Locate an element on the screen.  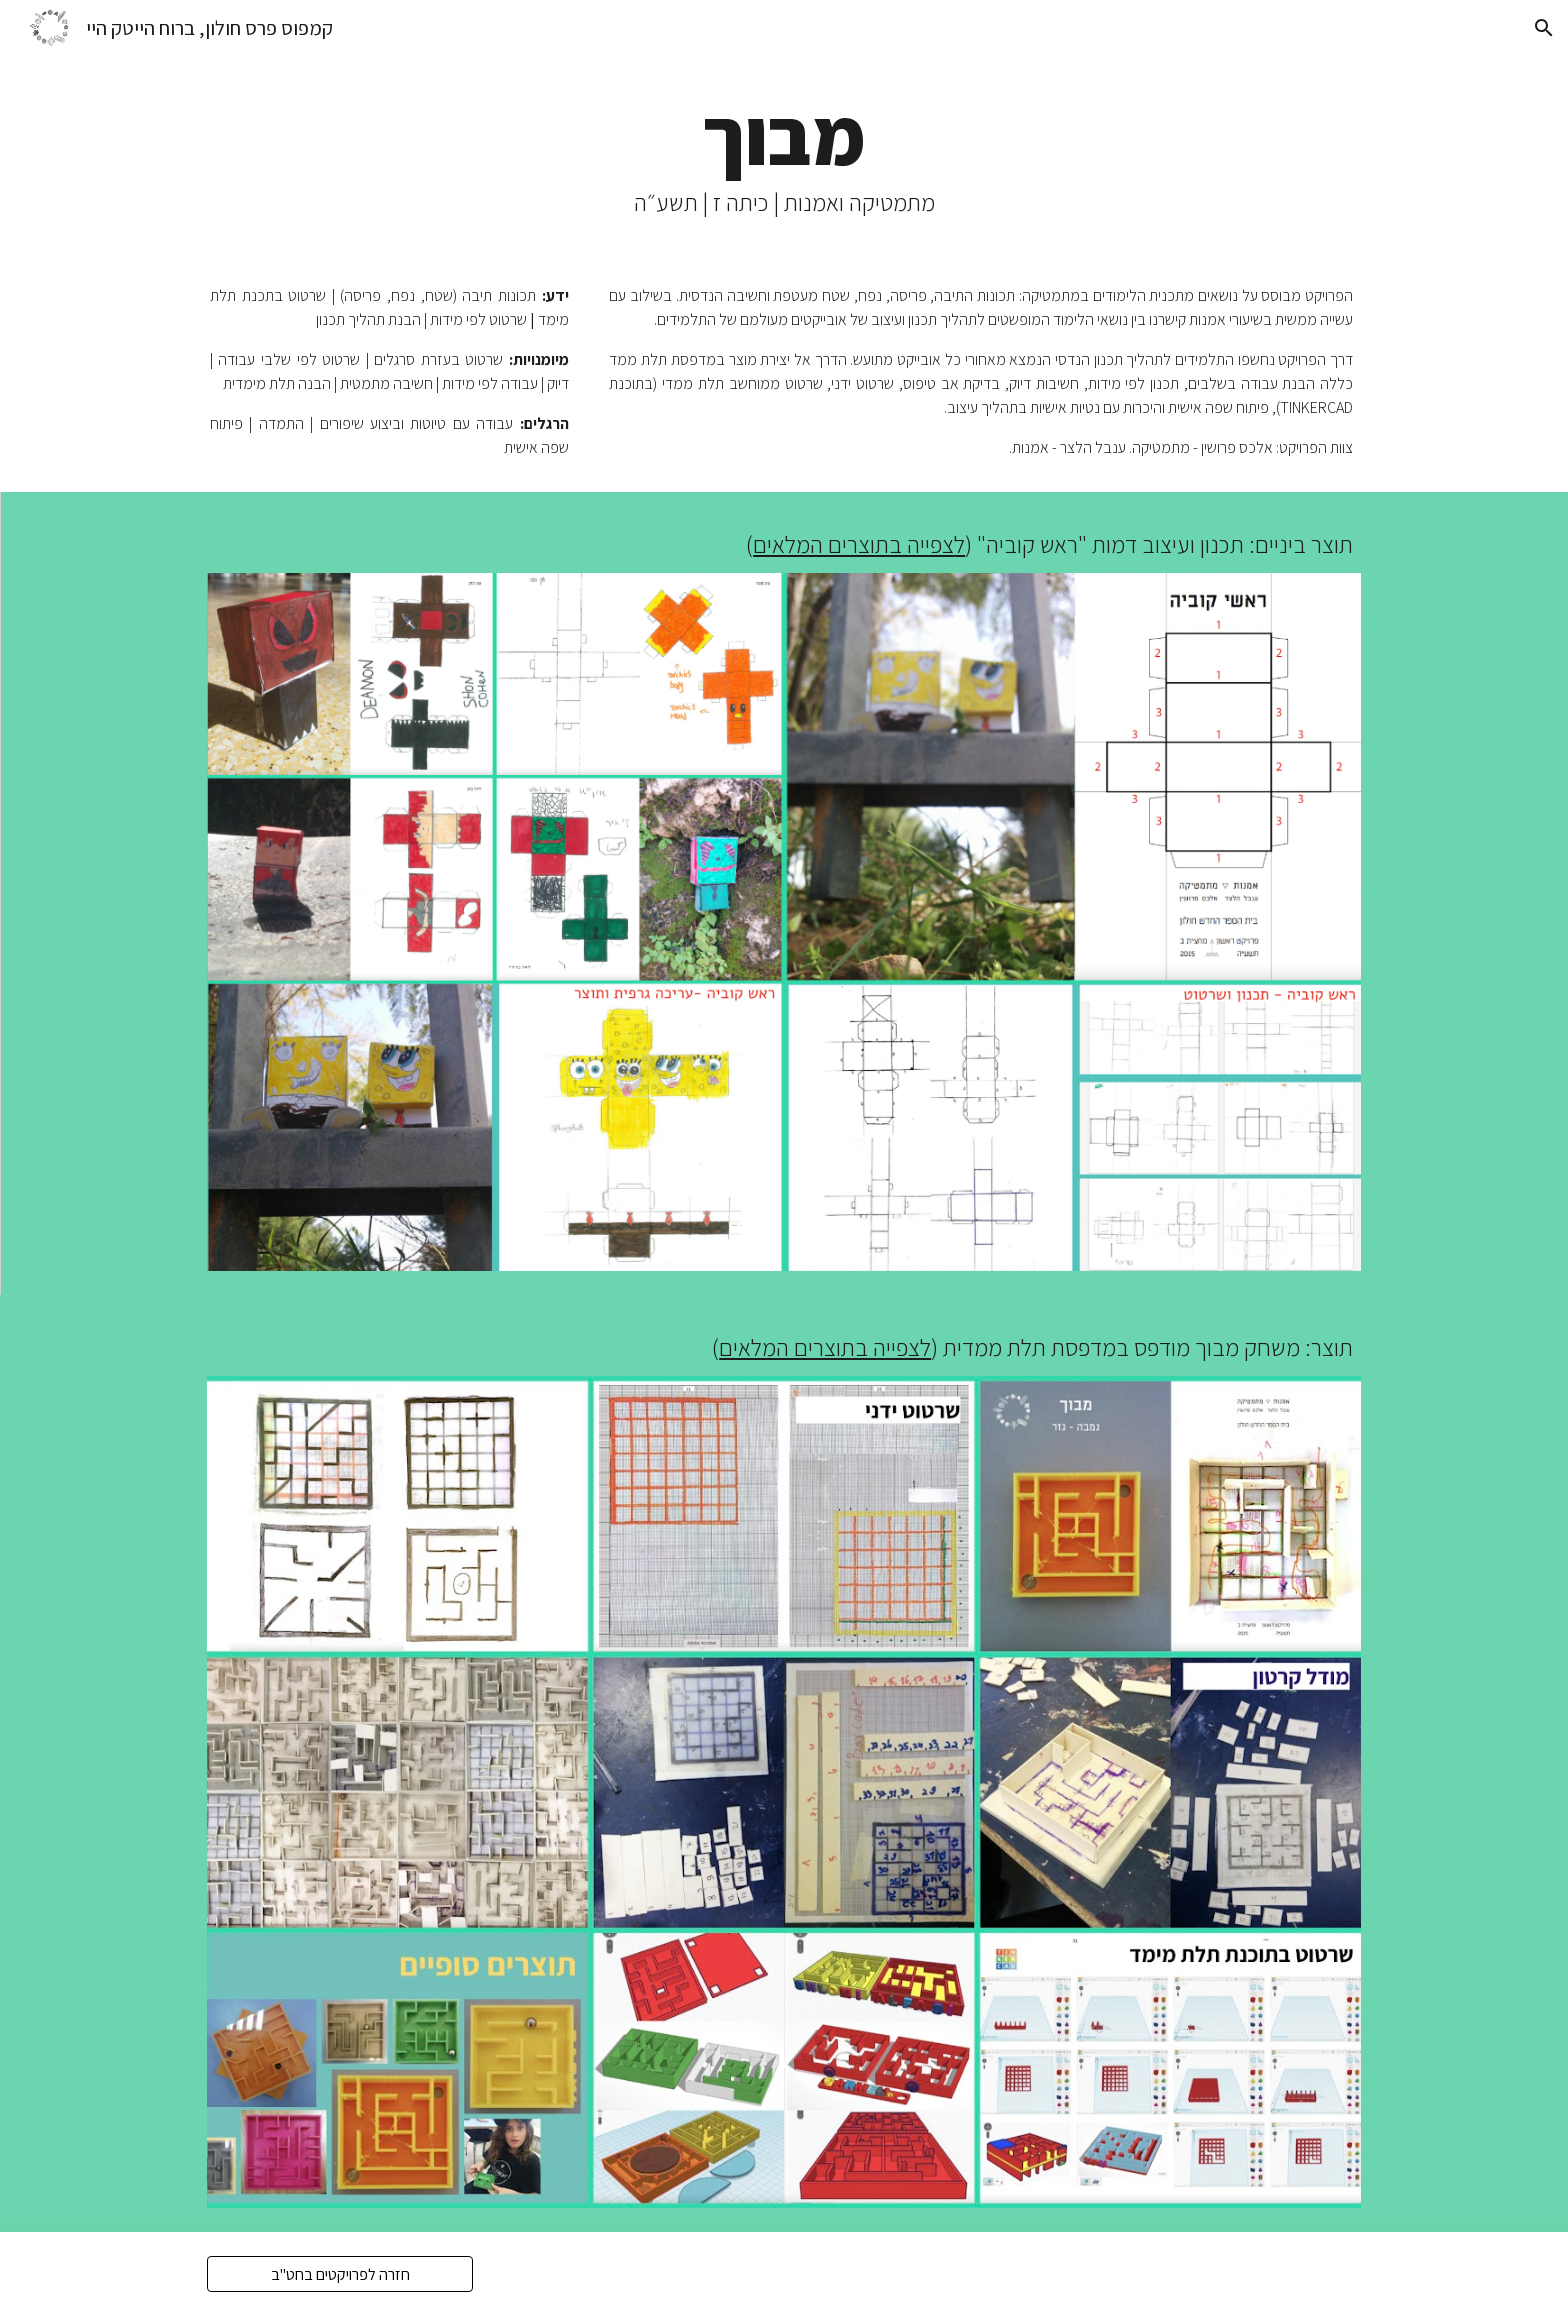
צפייה בתוצרים המלאים is located at coordinates (853, 544).